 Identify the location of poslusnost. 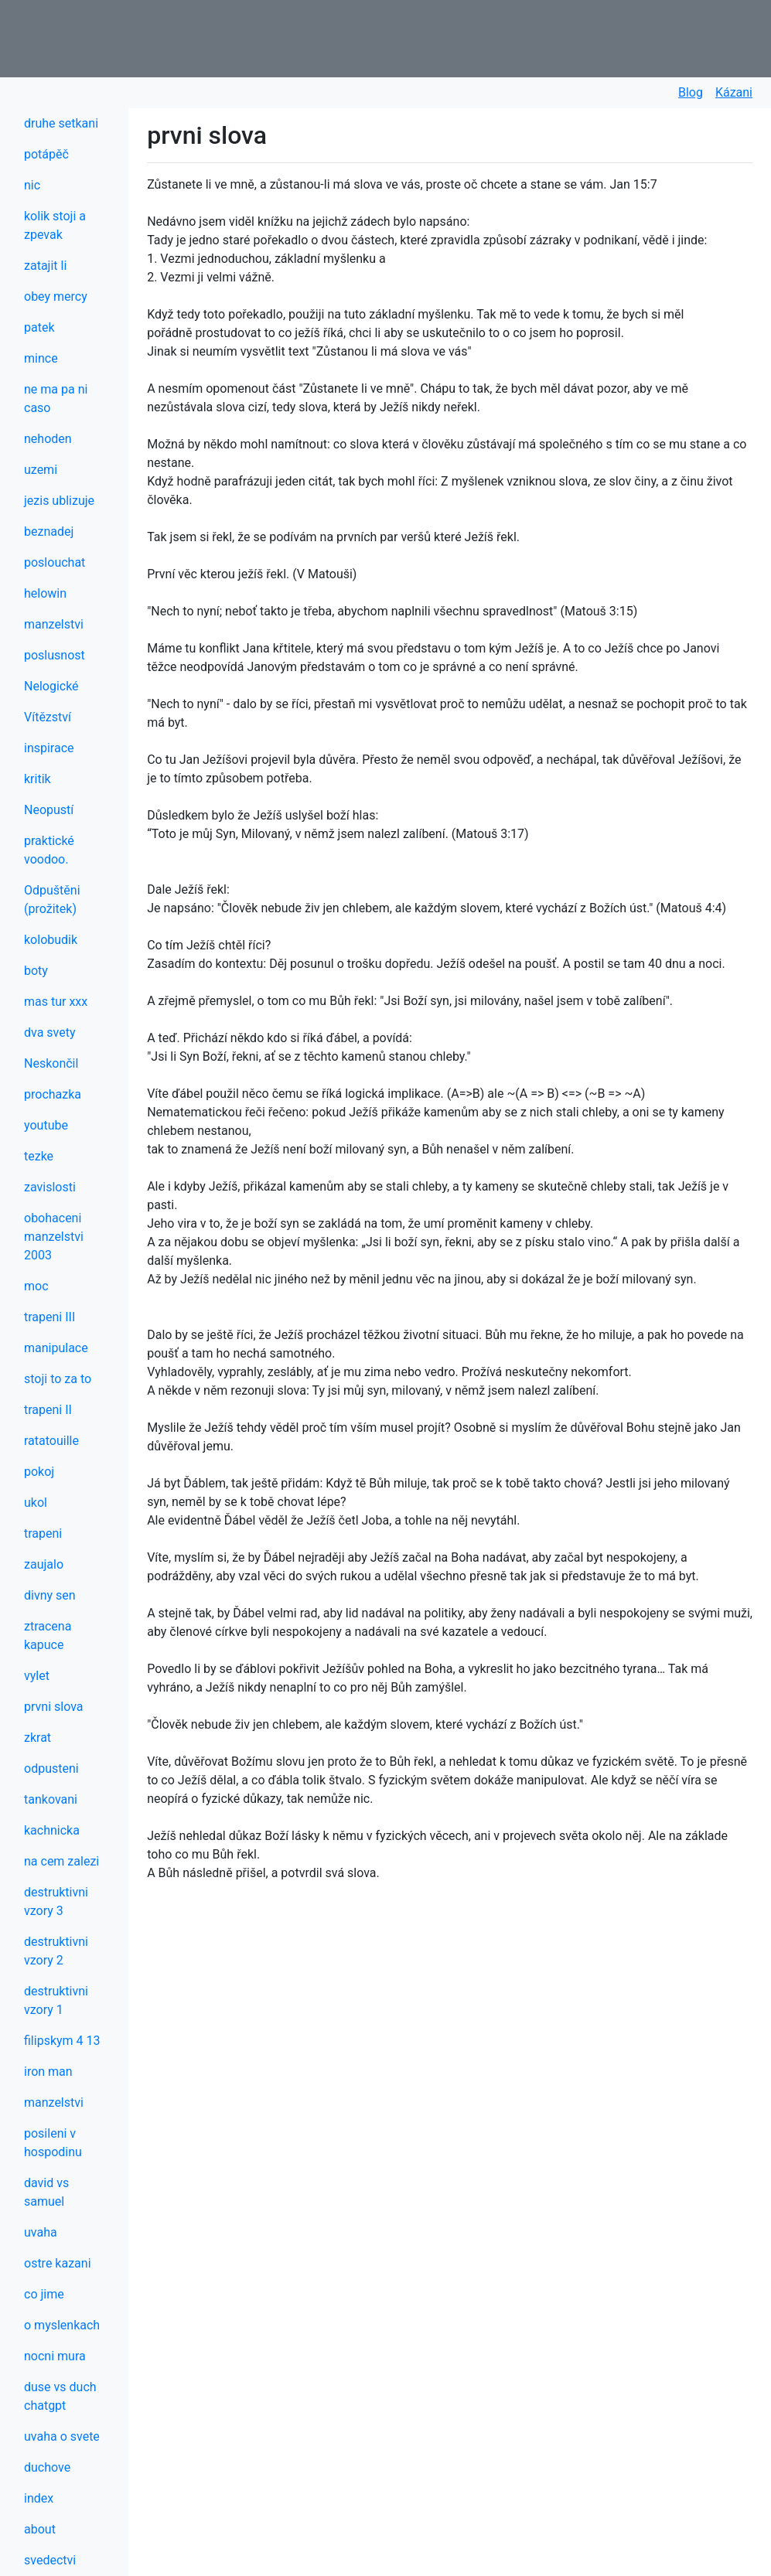
(54, 655).